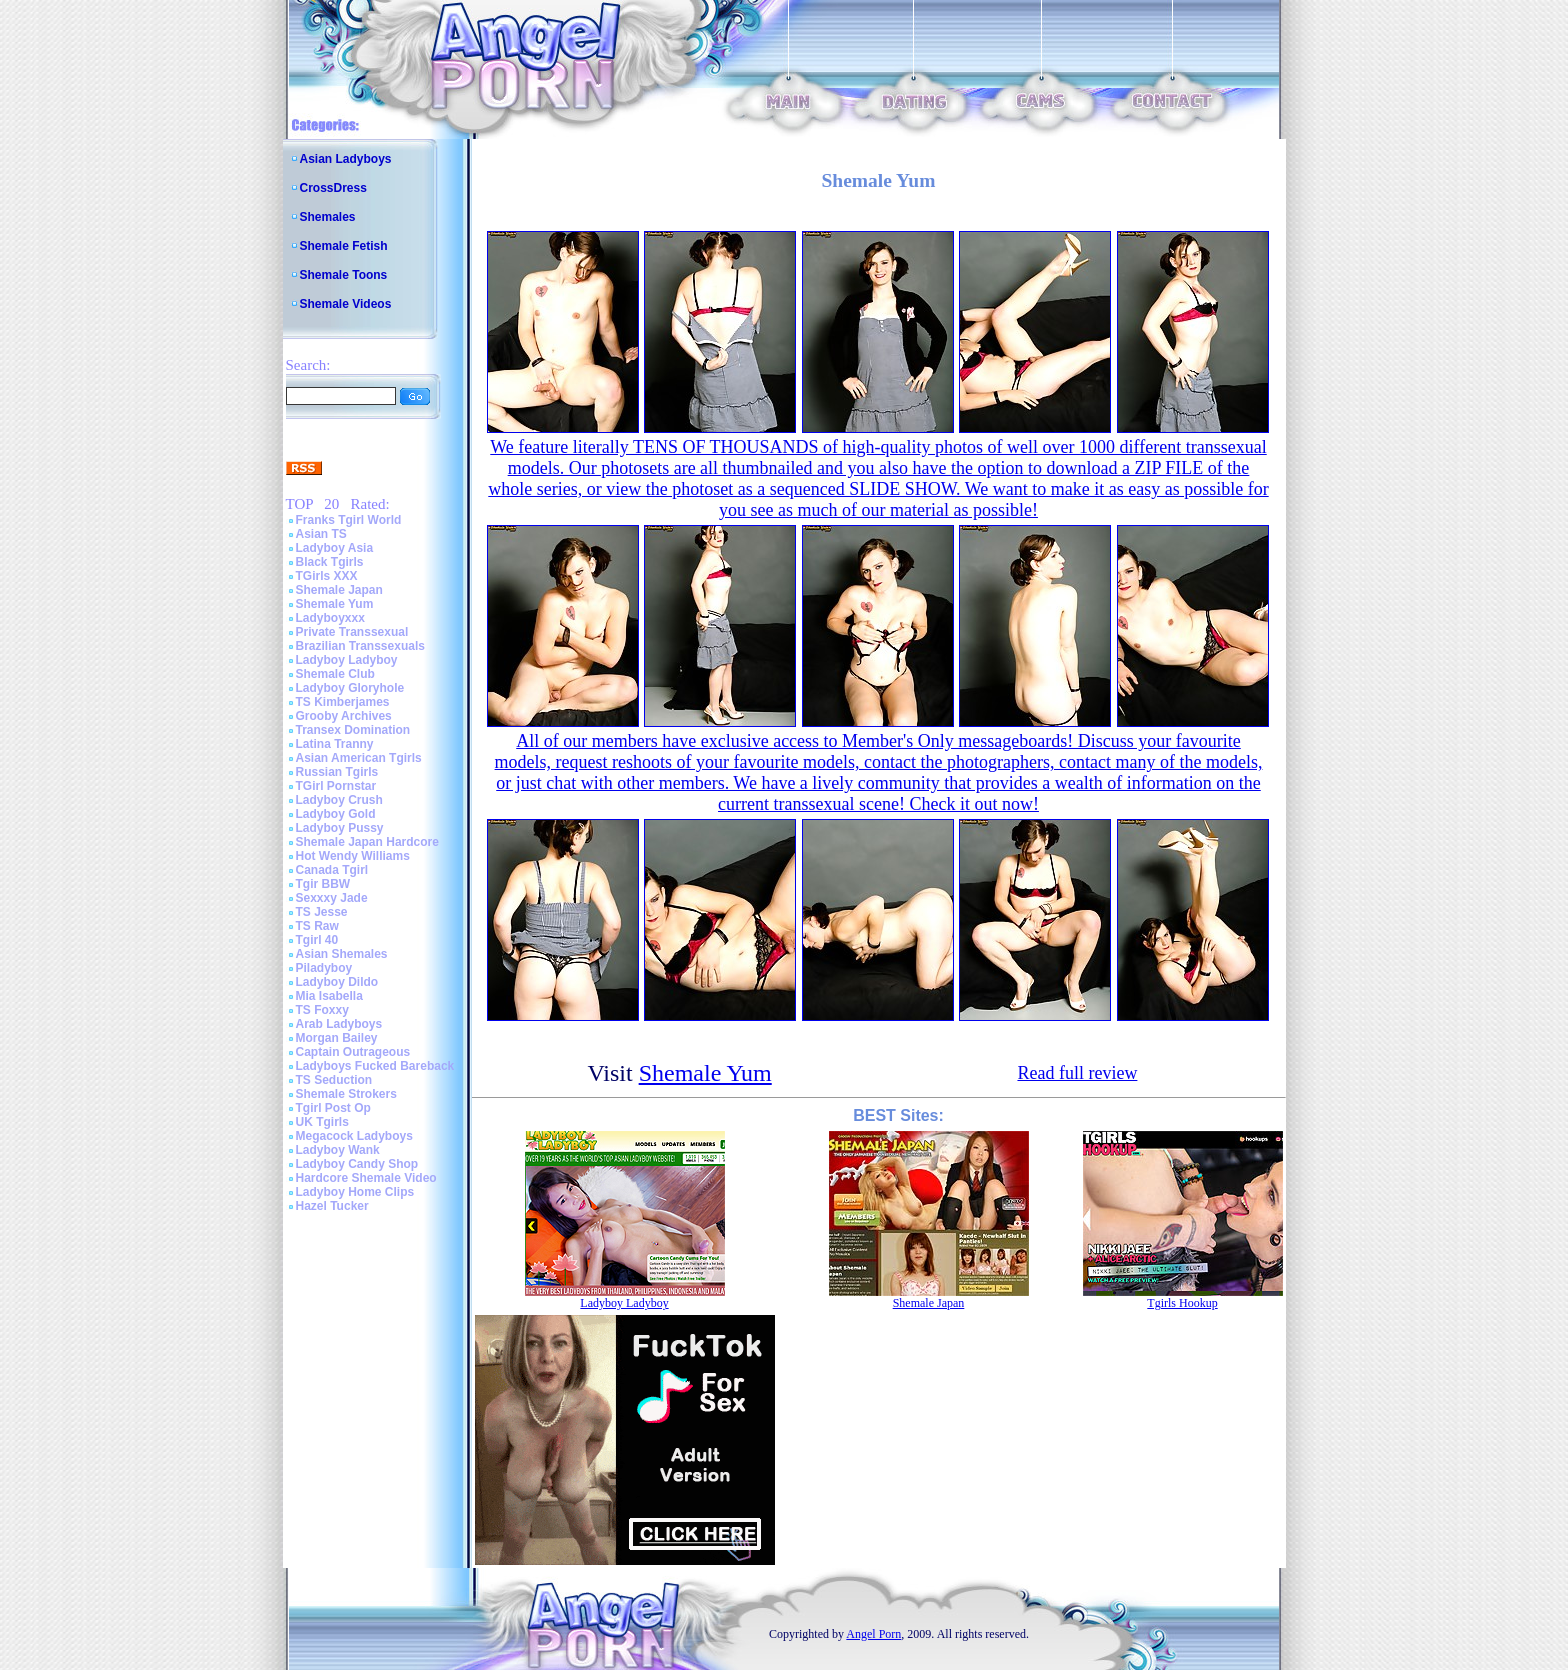  Describe the element at coordinates (354, 1136) in the screenshot. I see `Megacock Ladyboys` at that location.